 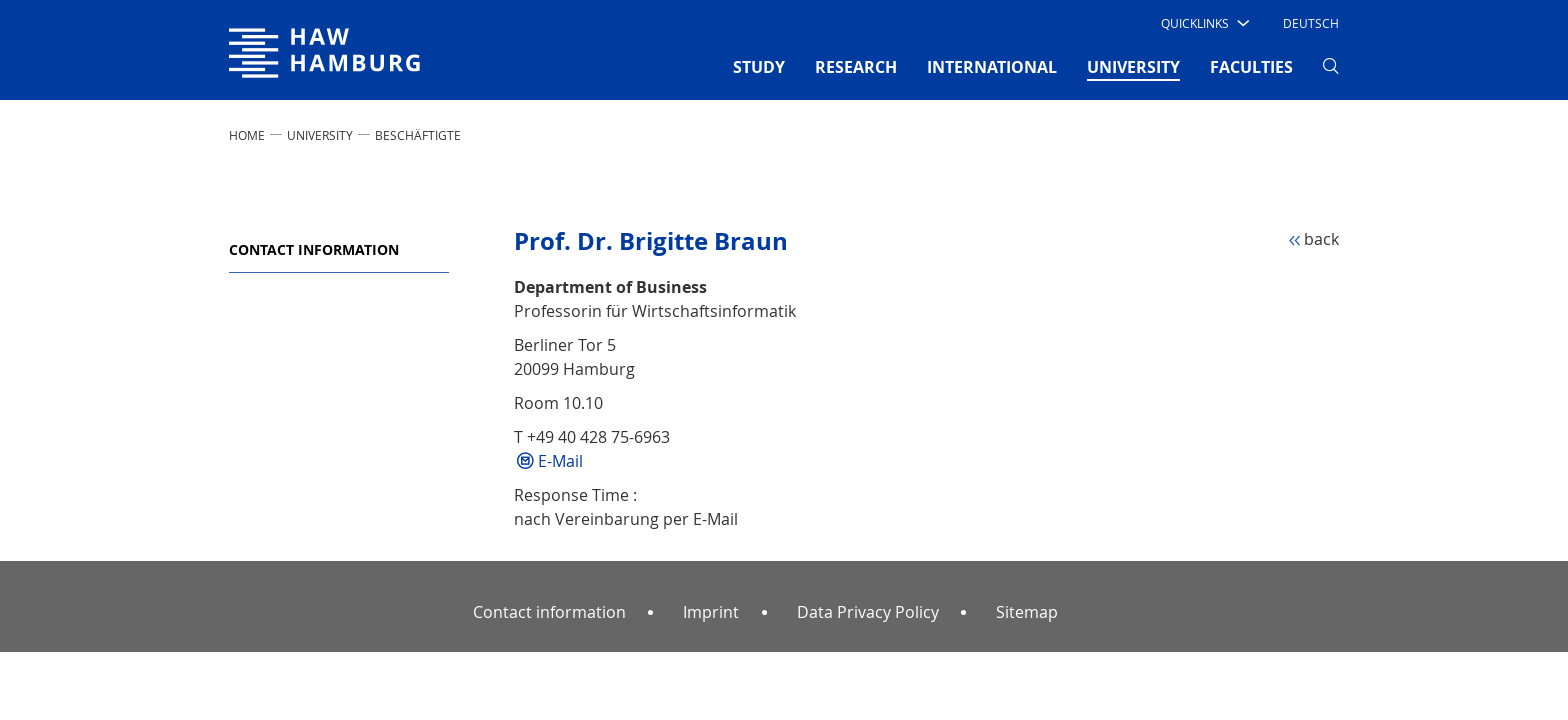 I want to click on [button], so click(x=1203, y=23).